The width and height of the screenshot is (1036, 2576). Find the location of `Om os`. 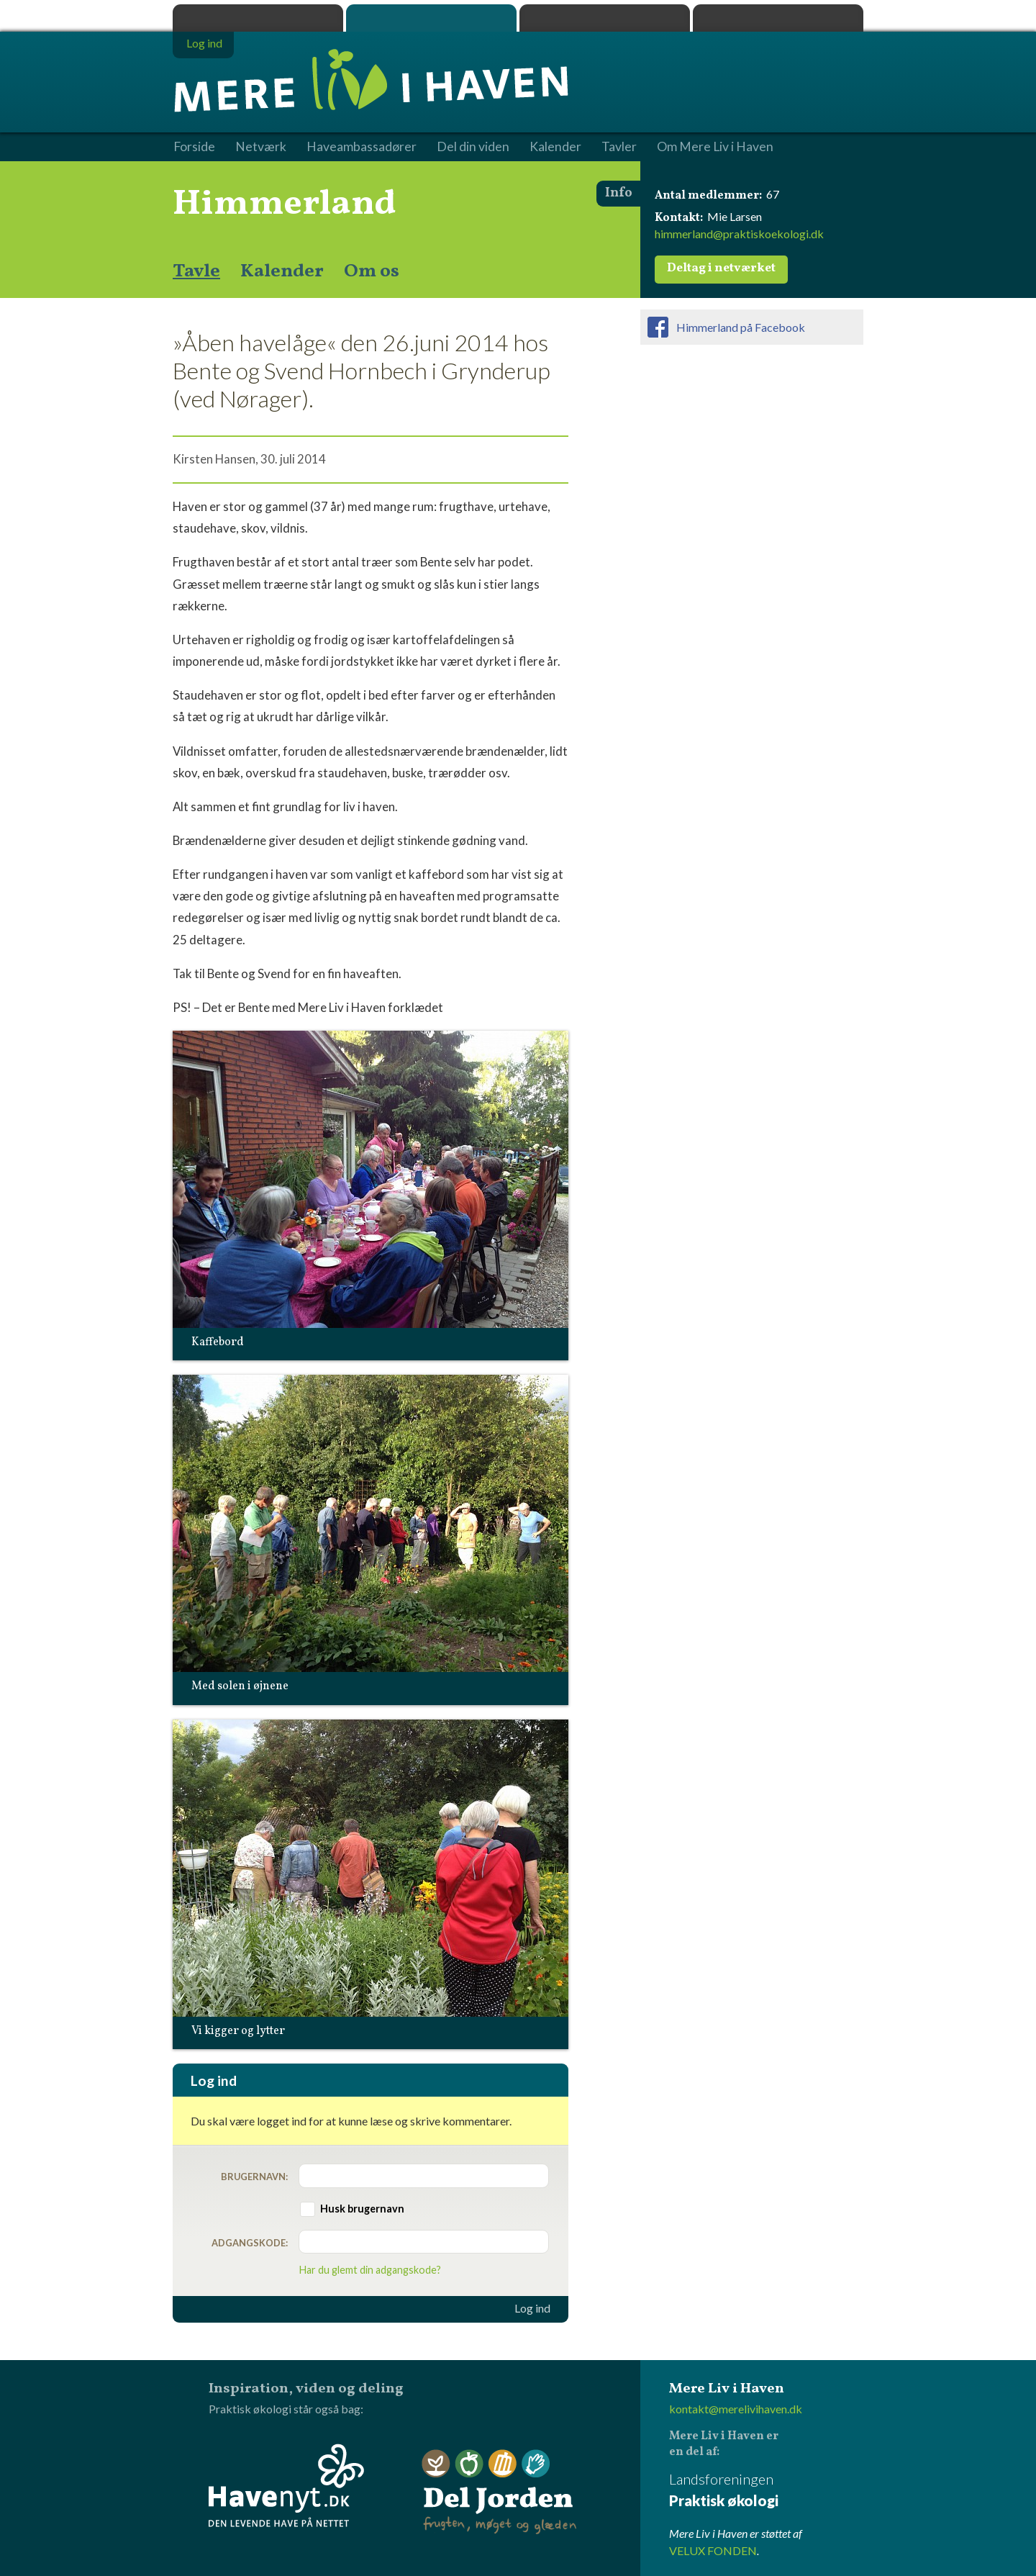

Om os is located at coordinates (371, 271).